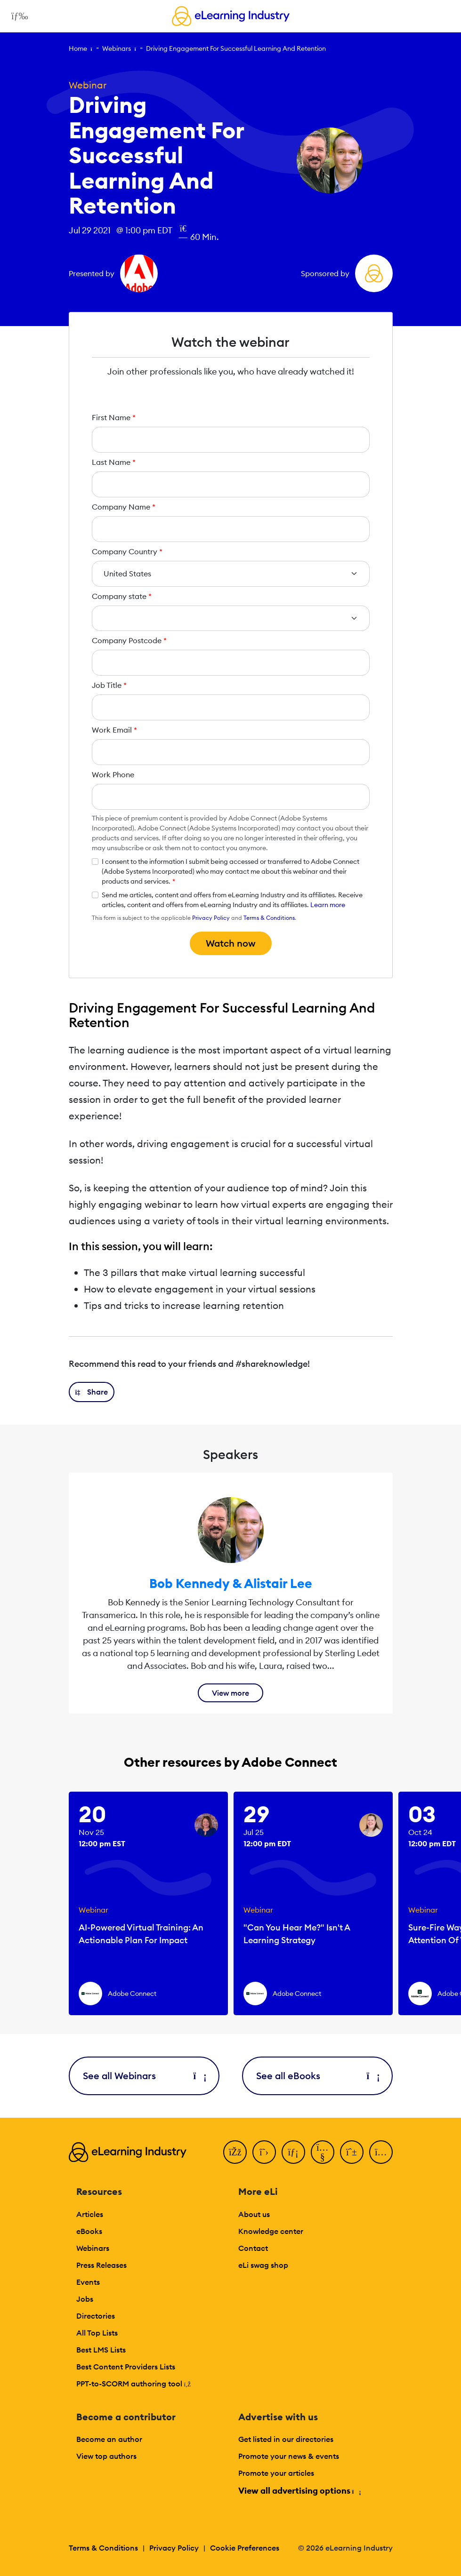 The image size is (461, 2576). What do you see at coordinates (230, 1693) in the screenshot?
I see `View more` at bounding box center [230, 1693].